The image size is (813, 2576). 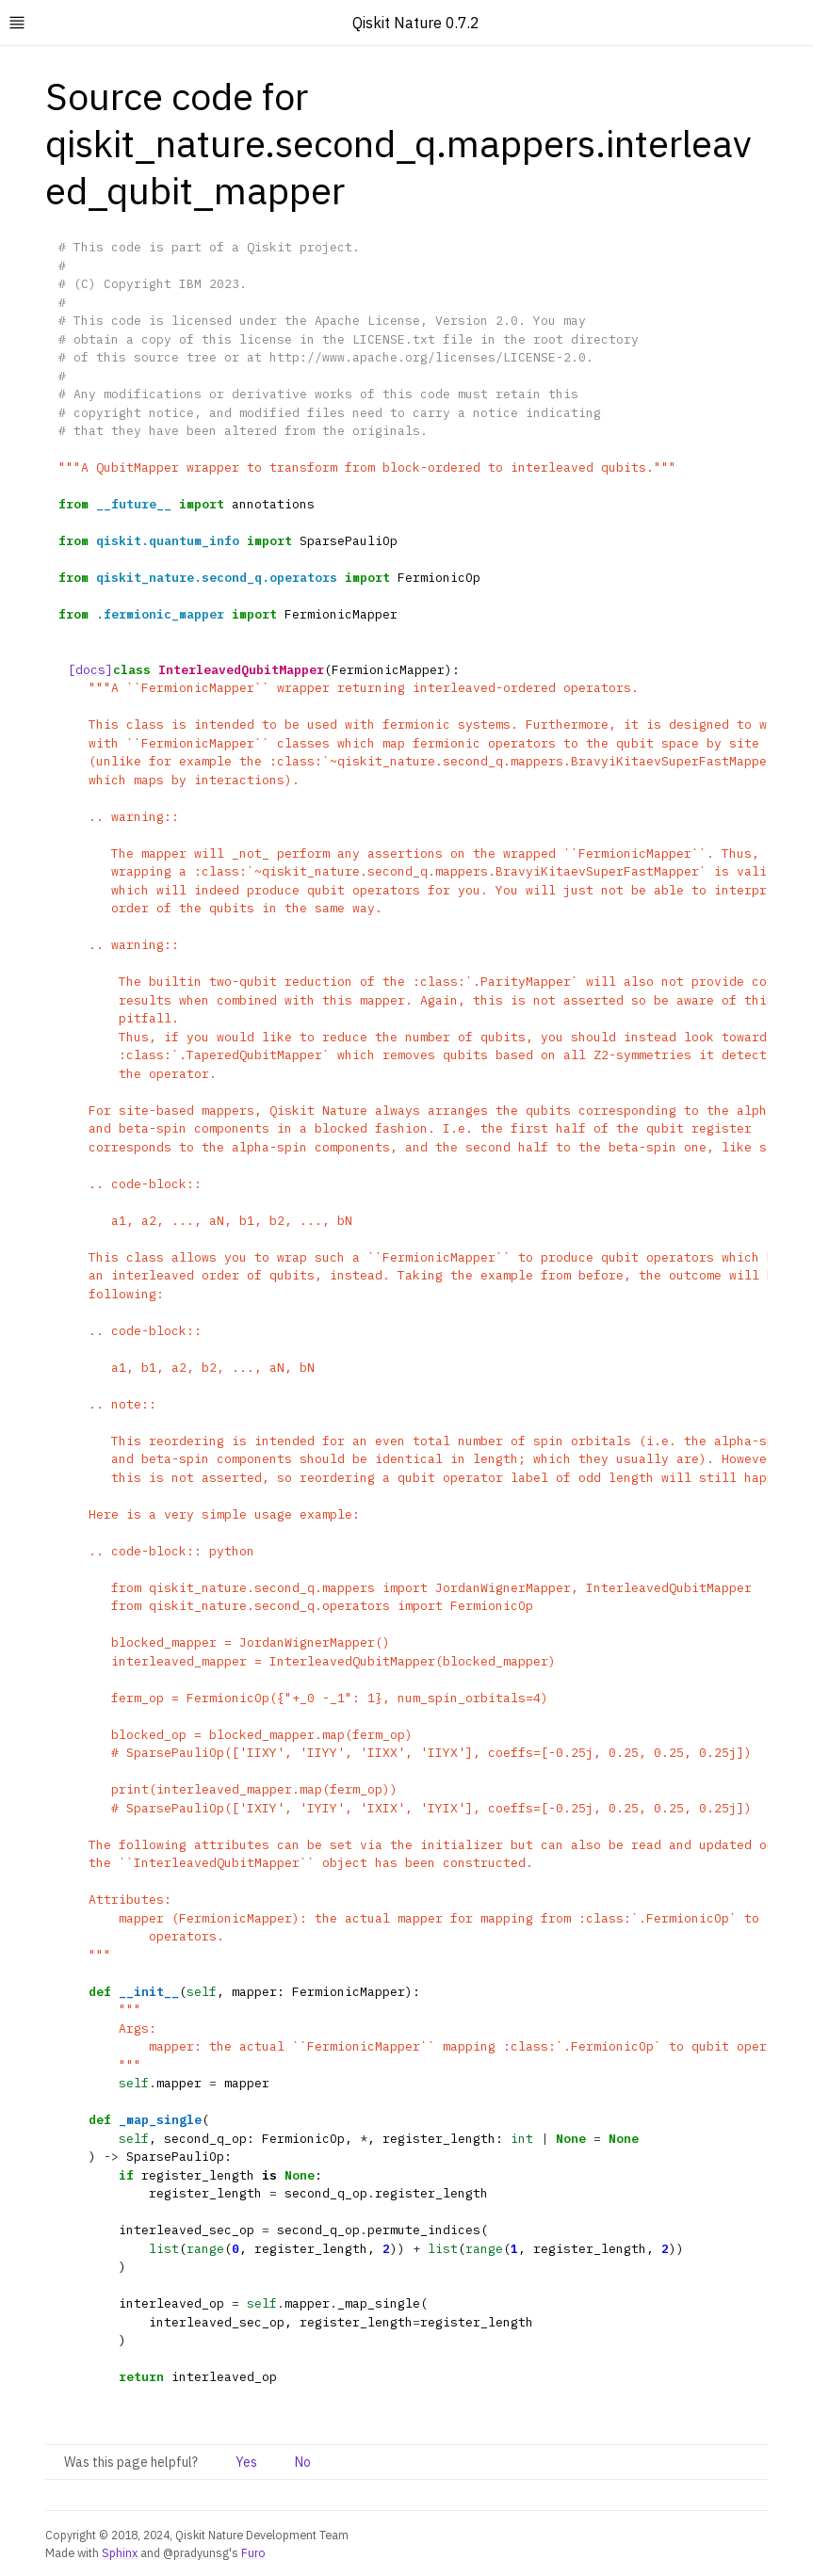 I want to click on Sphinx, so click(x=120, y=2552).